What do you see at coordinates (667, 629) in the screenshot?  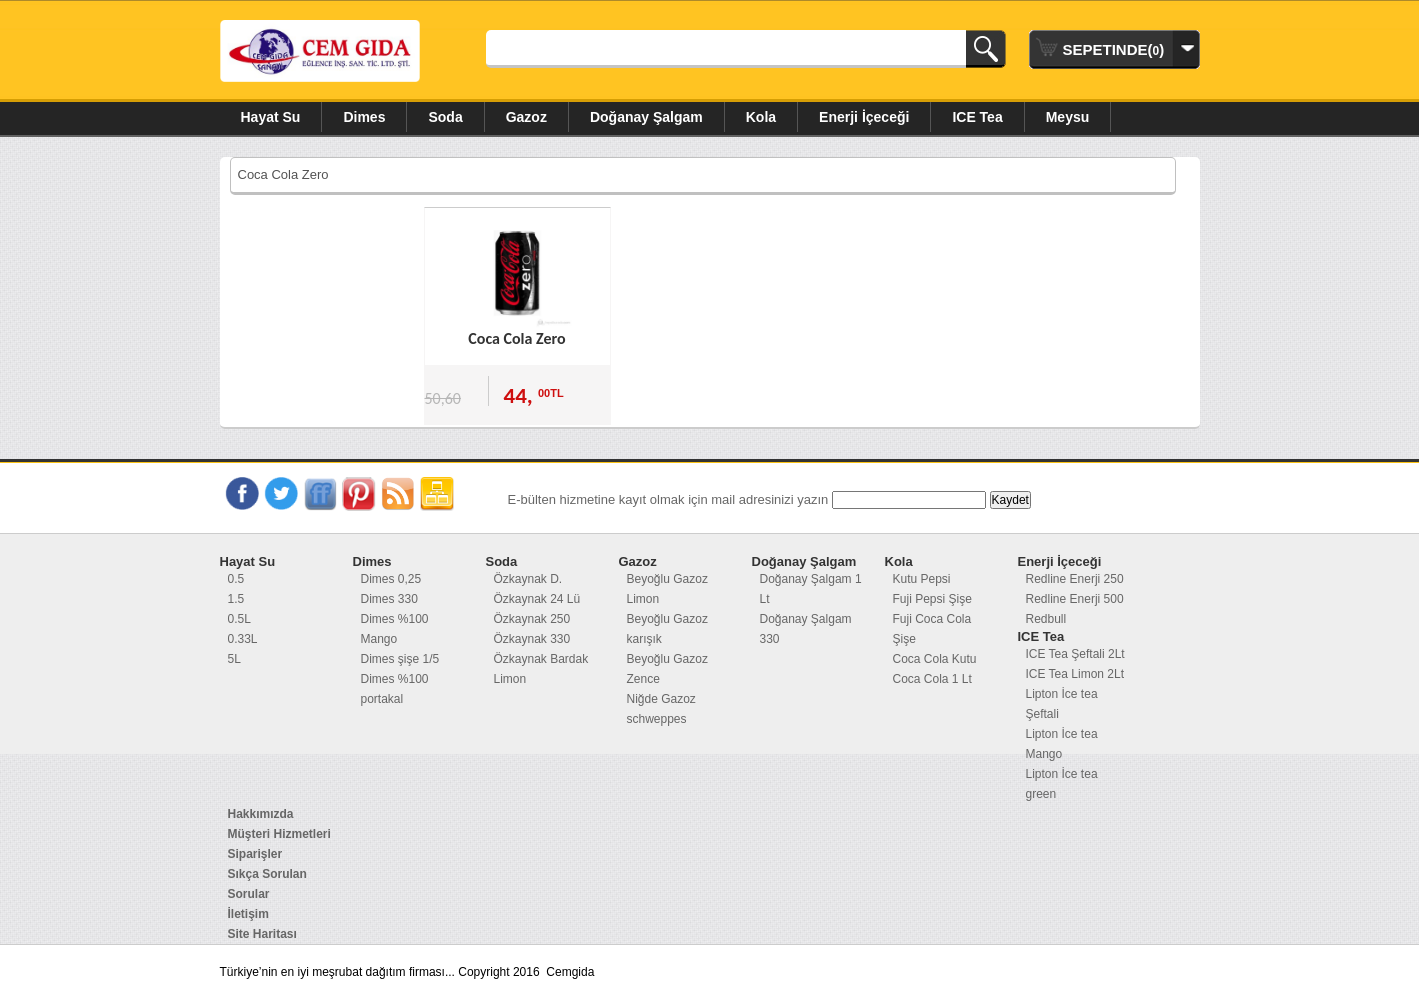 I see `Beyoğlu Gazoz karışık` at bounding box center [667, 629].